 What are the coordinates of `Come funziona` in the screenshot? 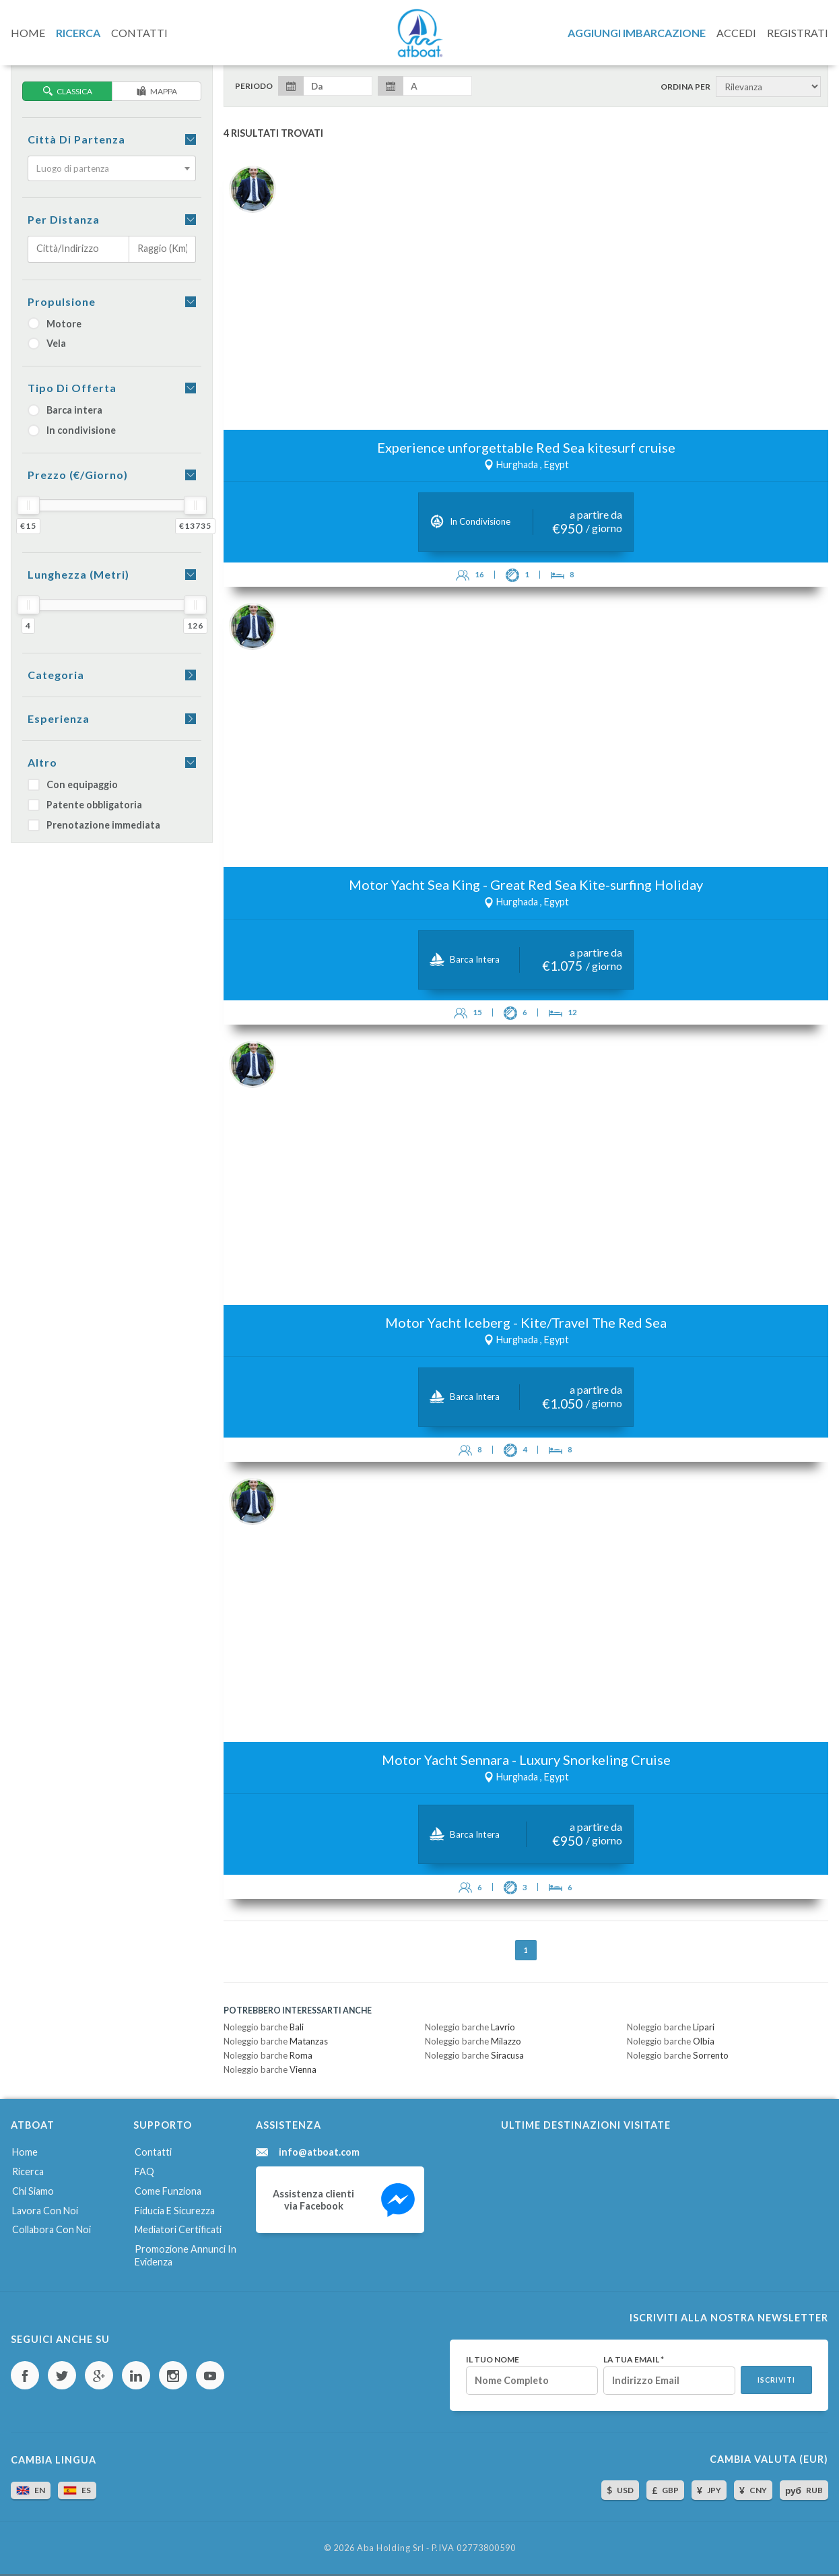 It's located at (168, 2191).